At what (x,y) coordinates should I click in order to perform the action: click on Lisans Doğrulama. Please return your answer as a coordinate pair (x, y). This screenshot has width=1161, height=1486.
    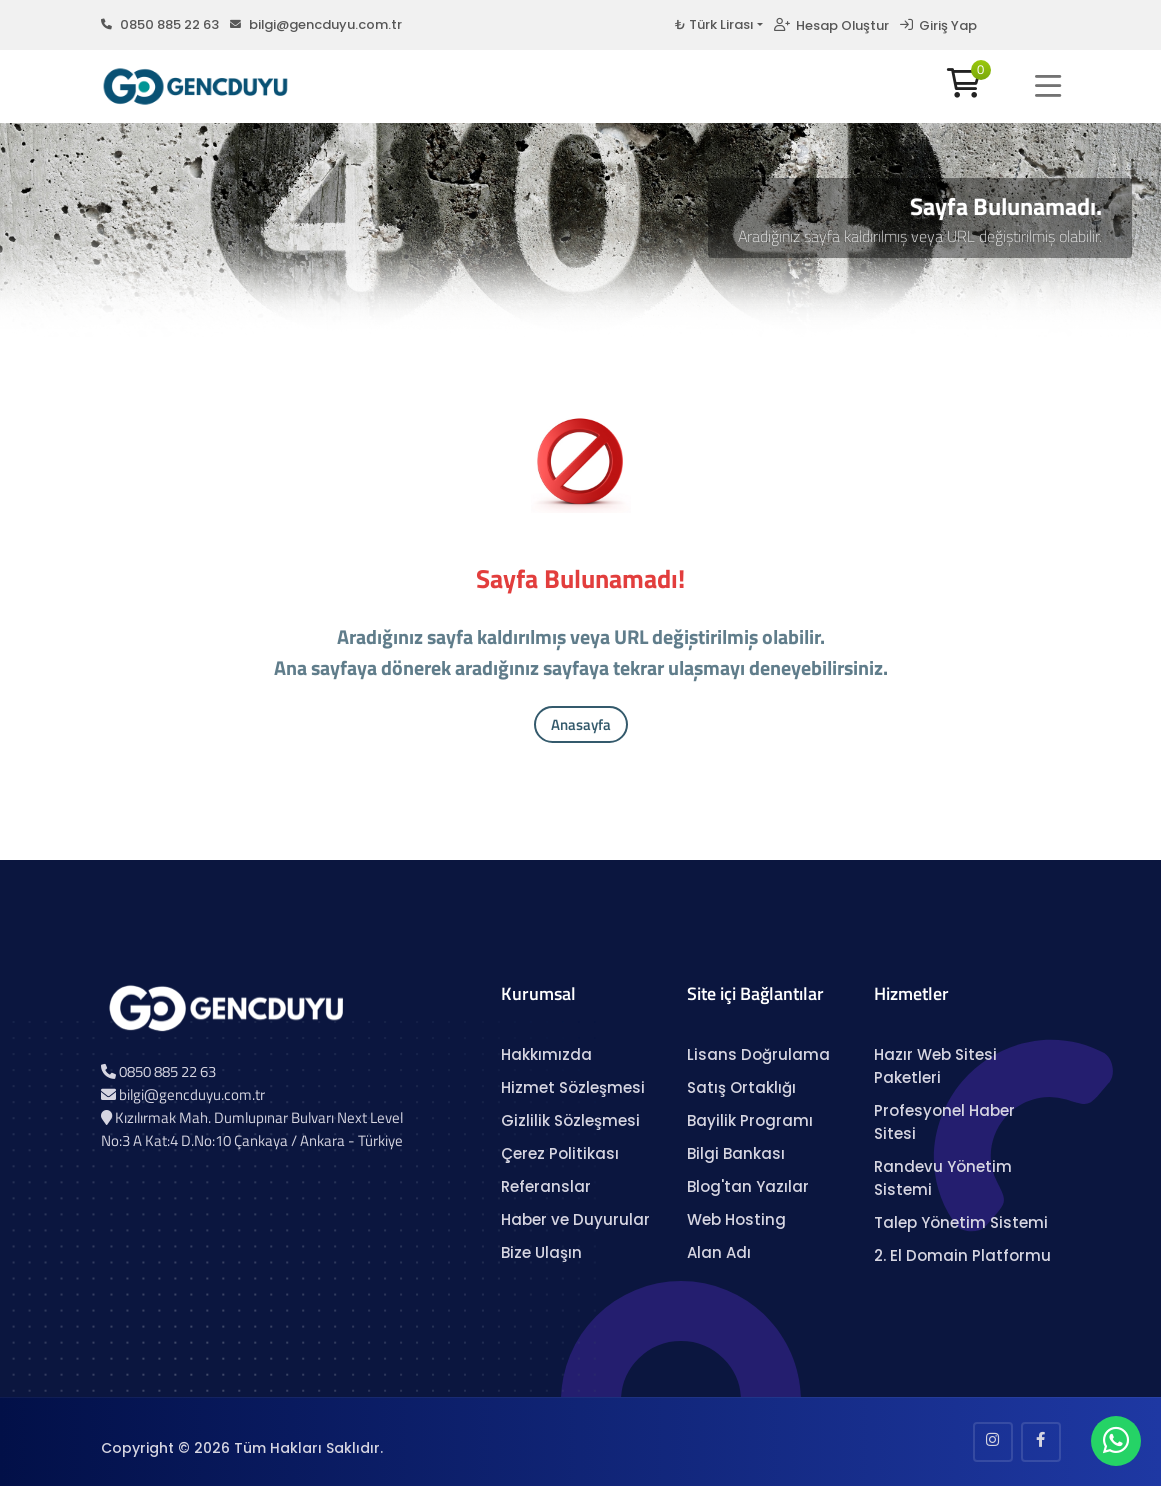
    Looking at the image, I should click on (758, 1054).